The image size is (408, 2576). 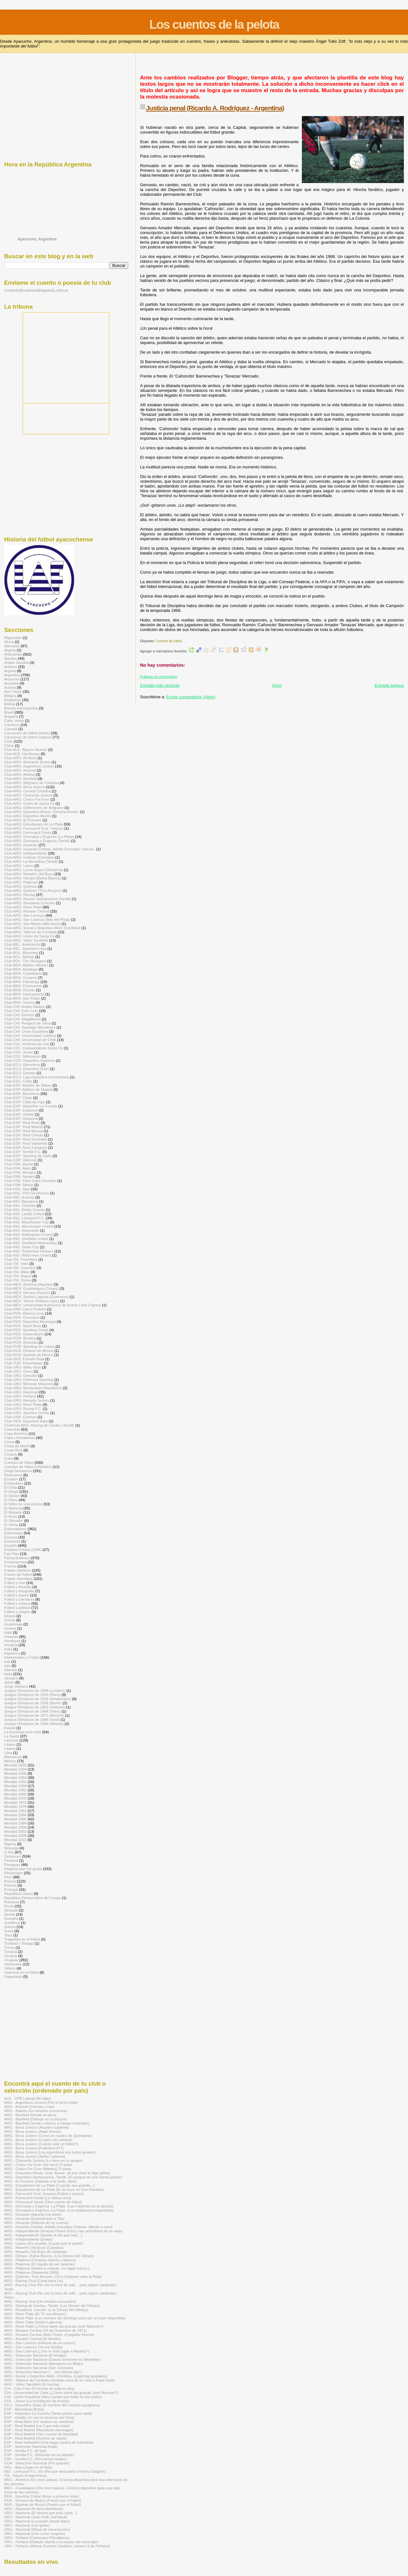 What do you see at coordinates (61, 2392) in the screenshot?
I see `CHI - Universidad de Chile (¿Cómo darte las gracias José Marcelo?)` at bounding box center [61, 2392].